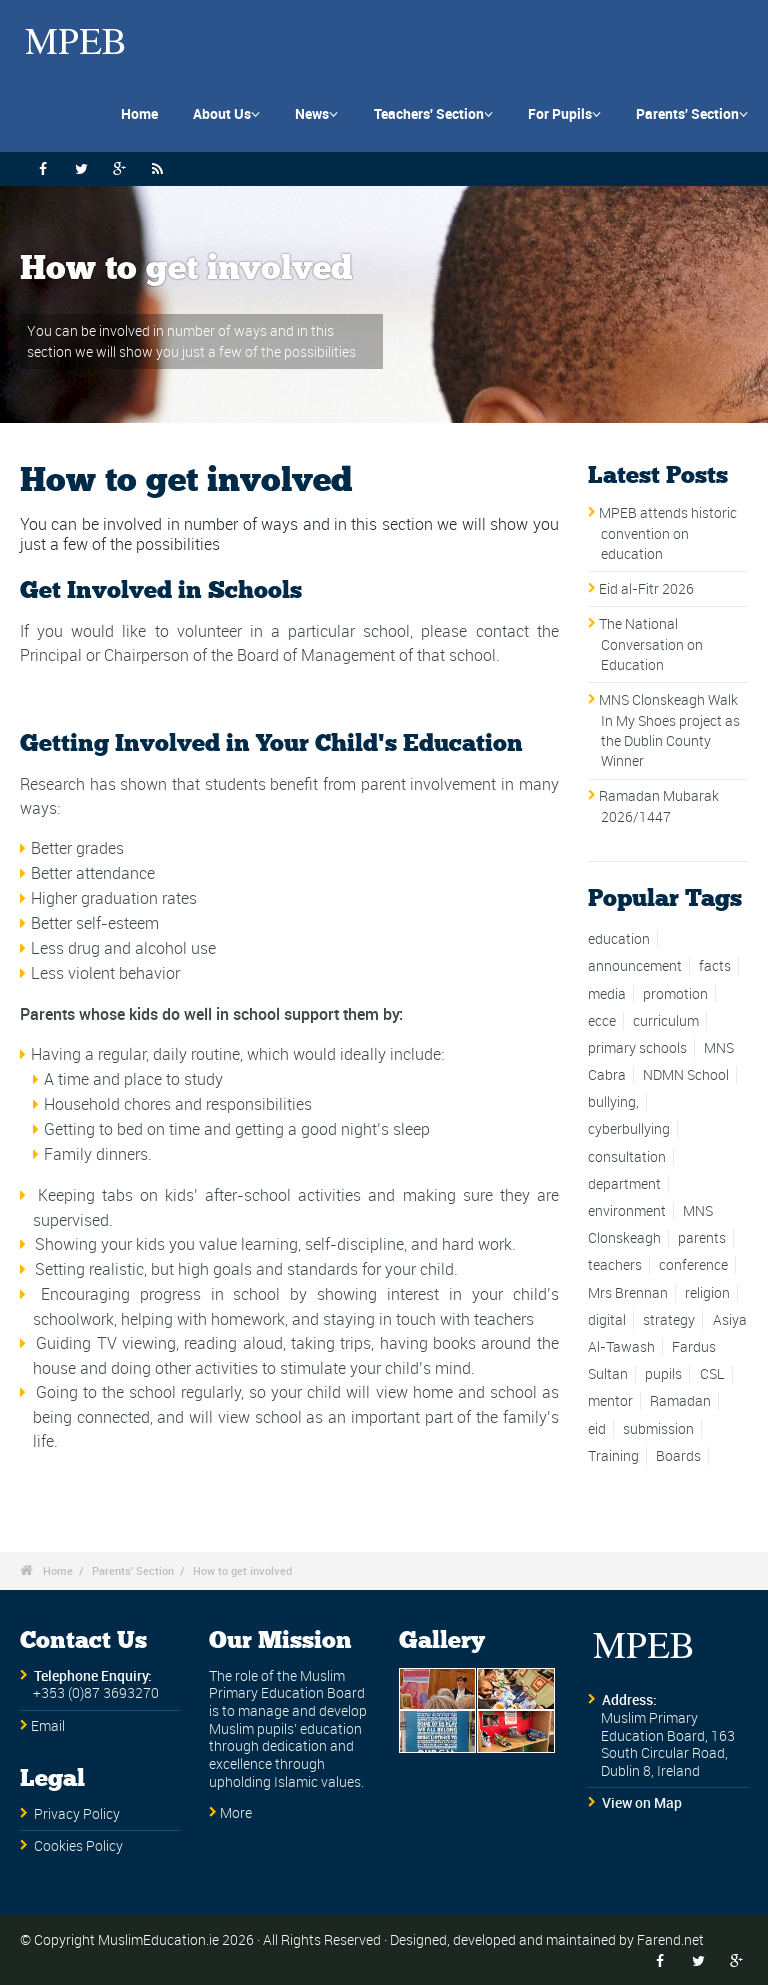 This screenshot has height=1985, width=768. Describe the element at coordinates (686, 1075) in the screenshot. I see `NDMN School` at that location.